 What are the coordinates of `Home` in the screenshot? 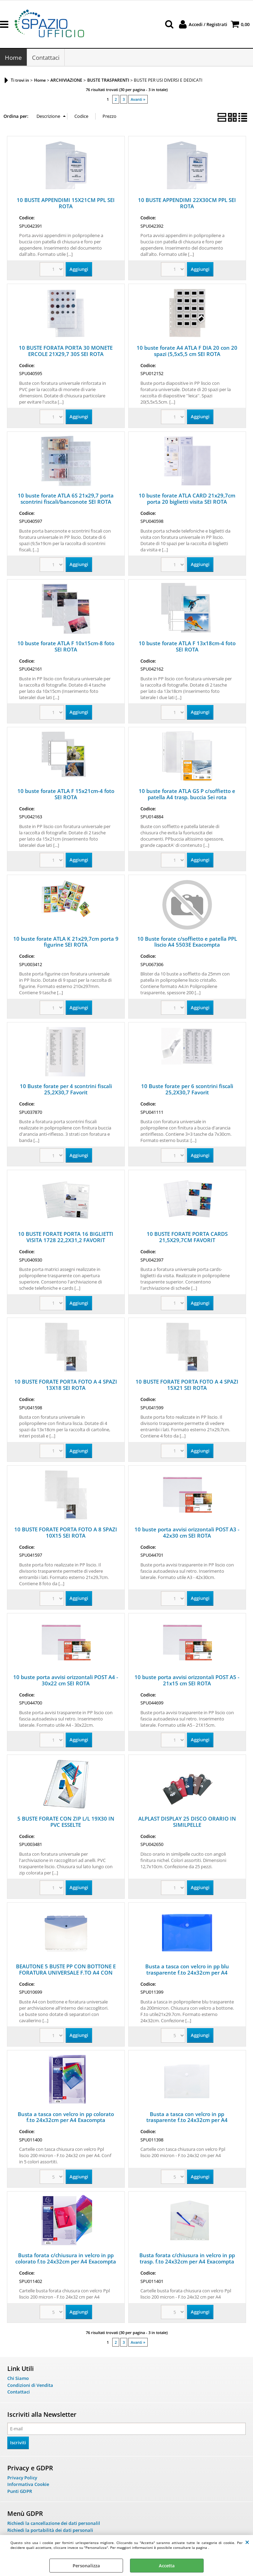 It's located at (13, 58).